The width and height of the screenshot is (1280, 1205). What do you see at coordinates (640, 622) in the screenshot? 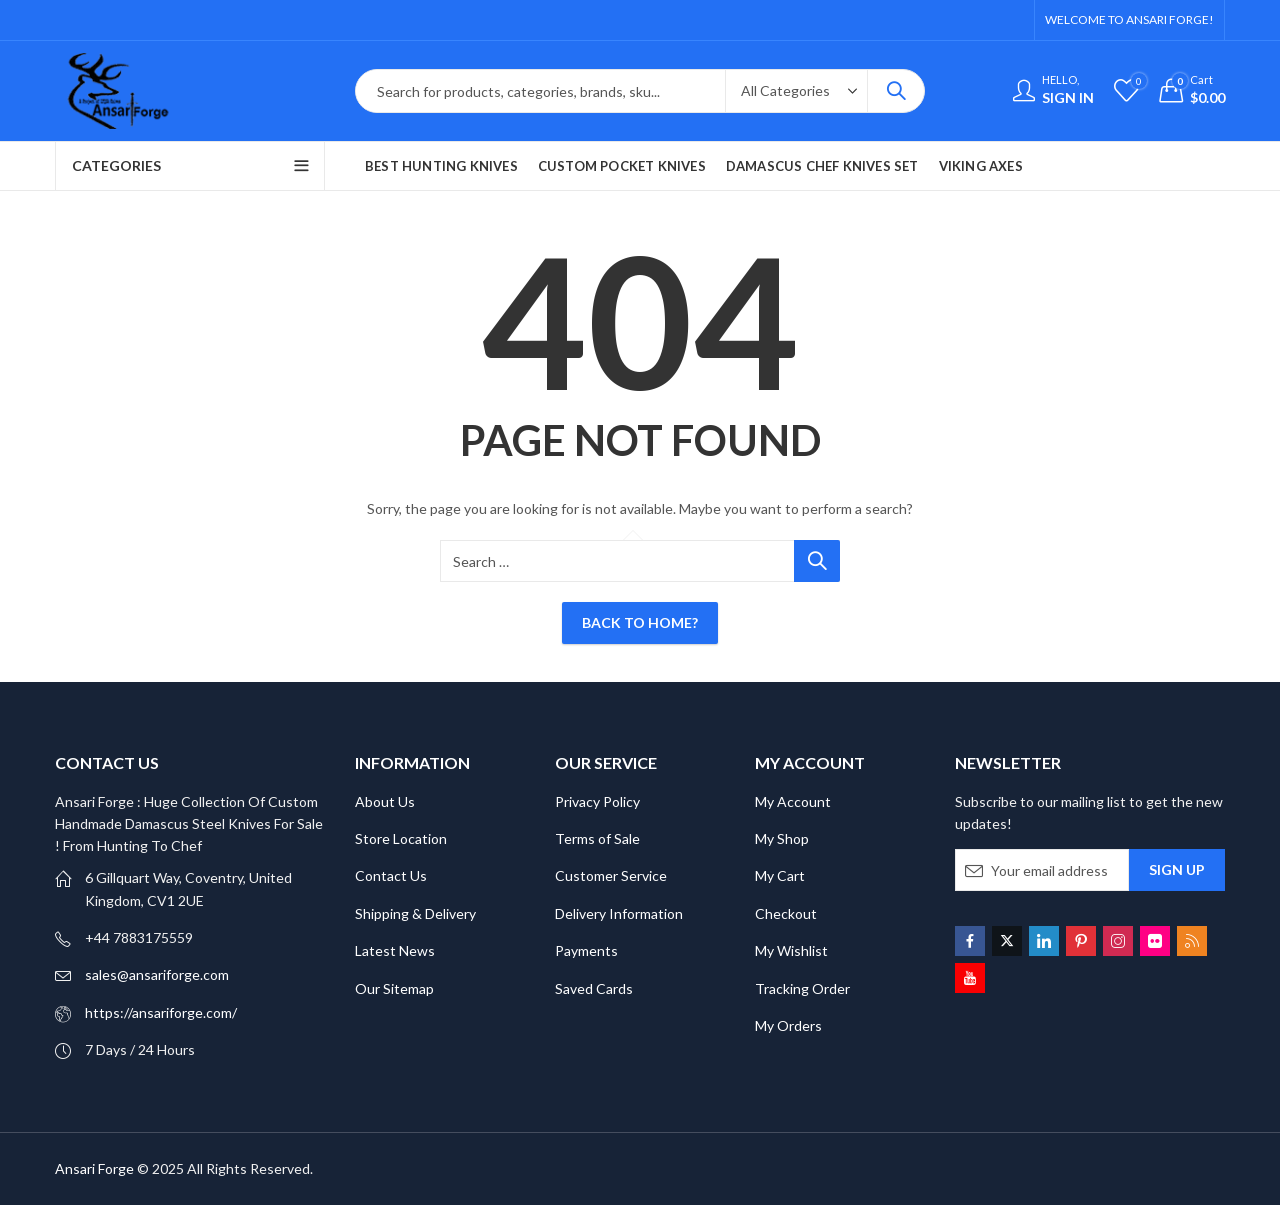
I see `Back To Home?` at bounding box center [640, 622].